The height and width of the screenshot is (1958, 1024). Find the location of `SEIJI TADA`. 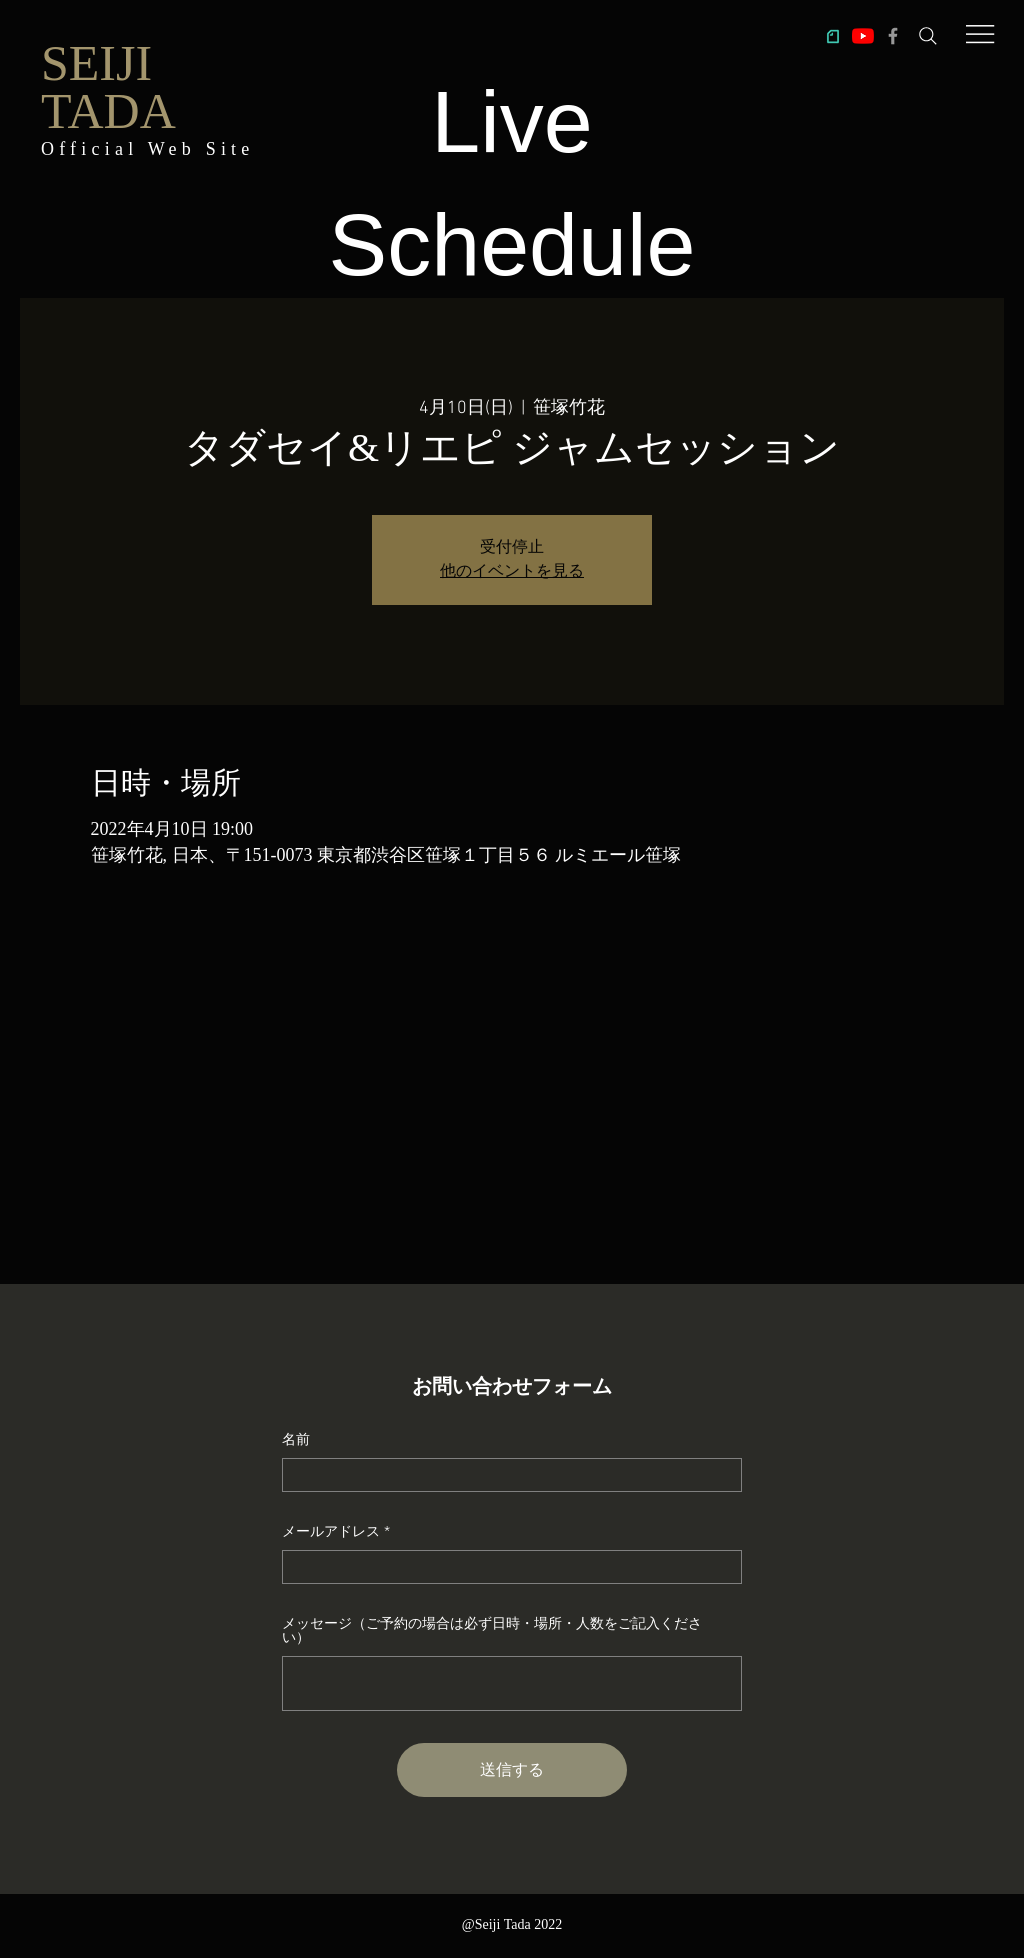

SEIJI TADA is located at coordinates (108, 87).